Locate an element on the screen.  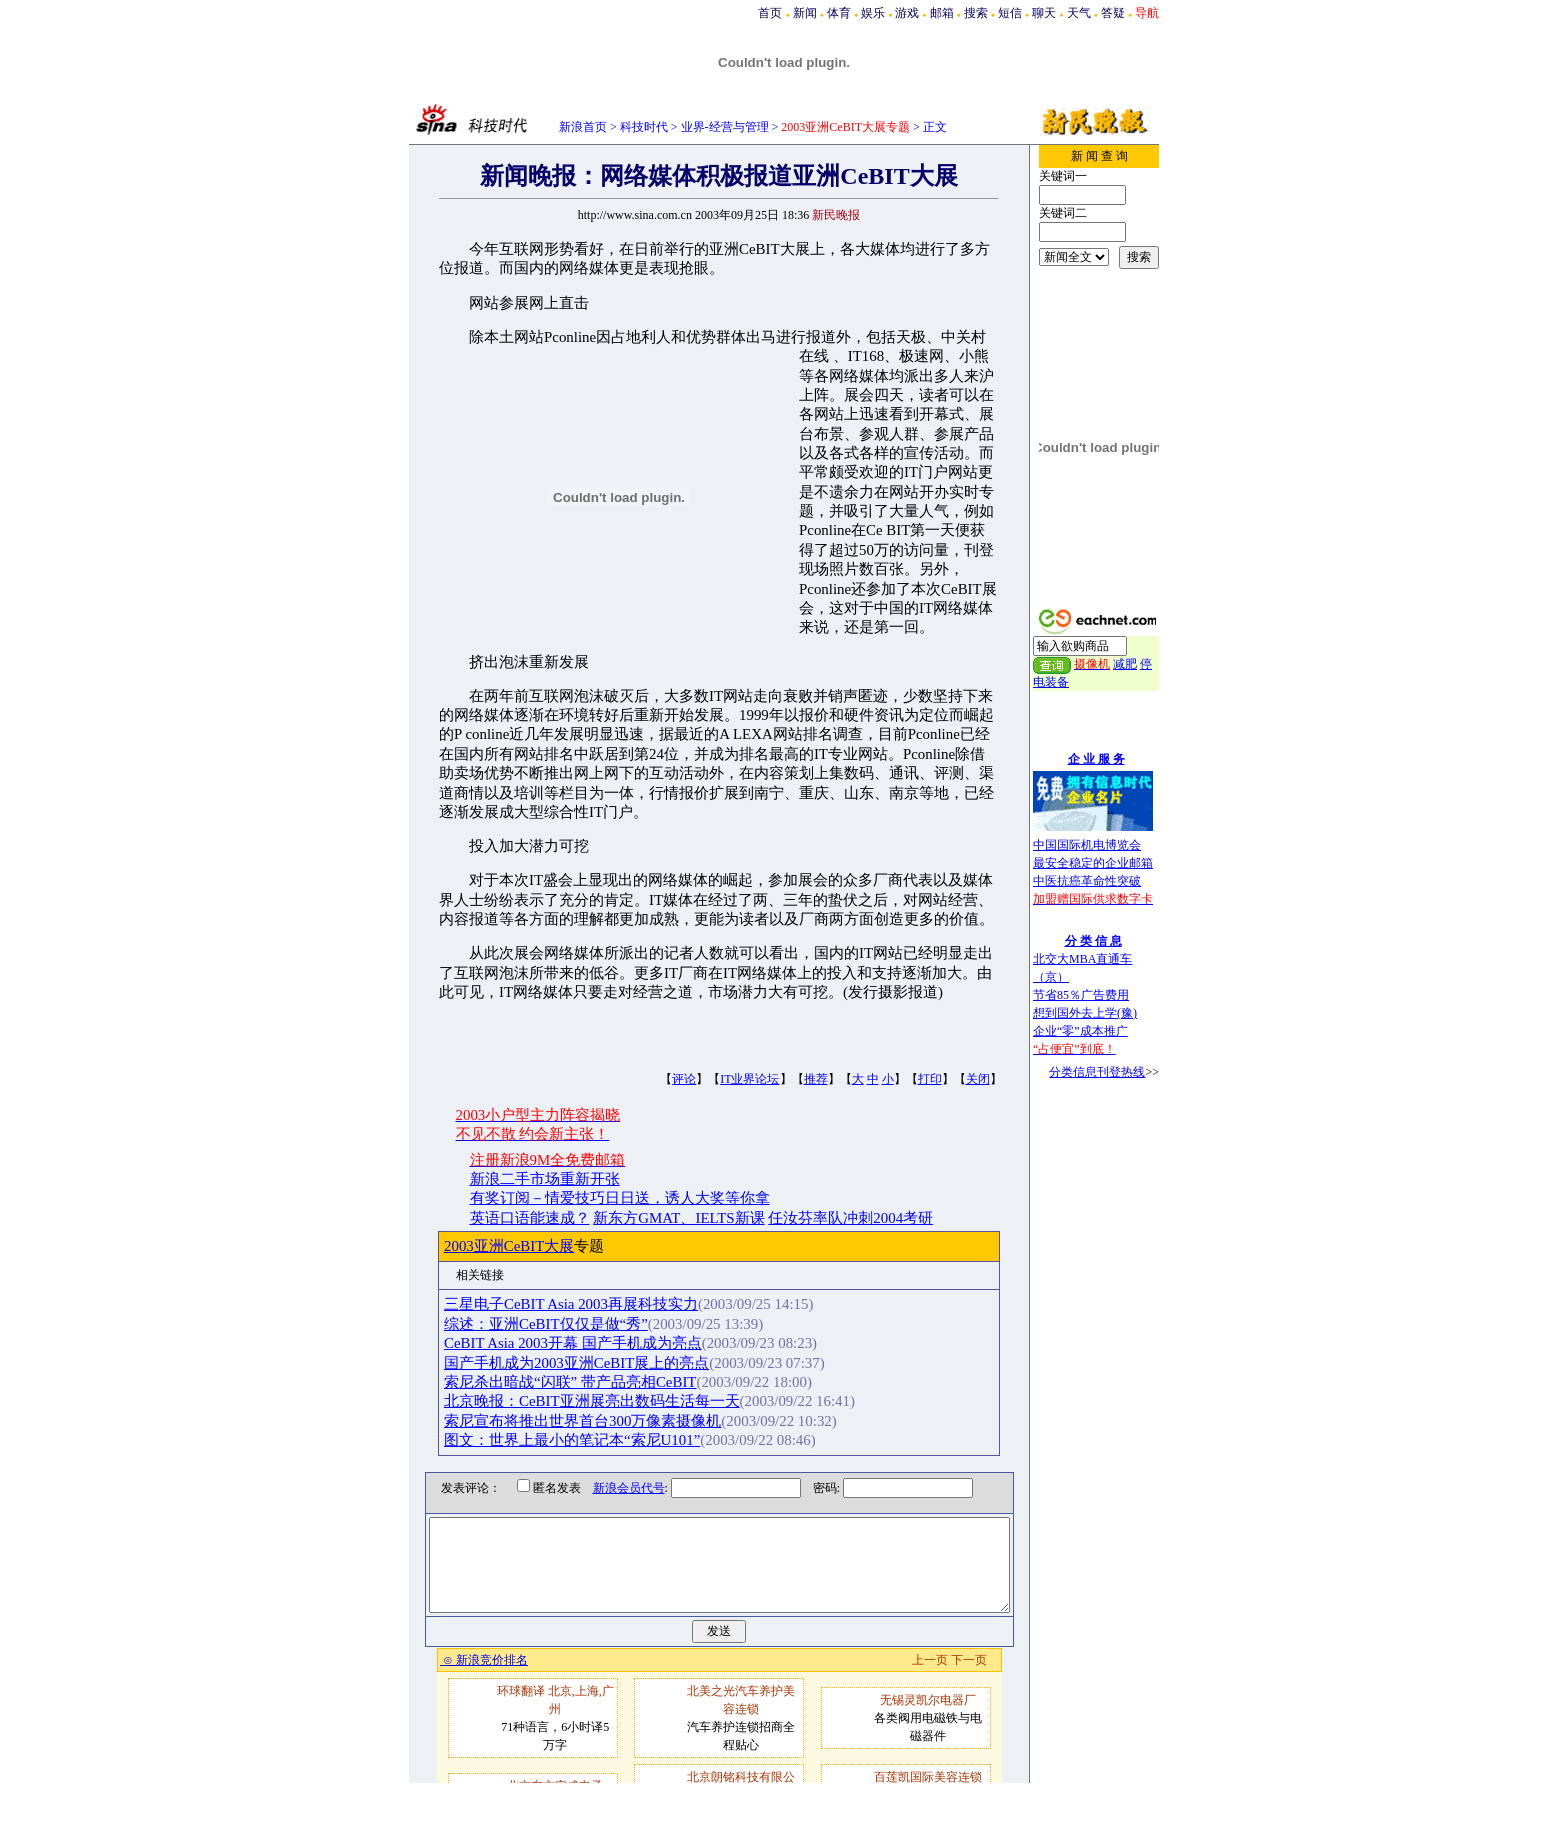
CeBIT Asia 2003开幕 国产手机成为亮点 is located at coordinates (594, 1343).